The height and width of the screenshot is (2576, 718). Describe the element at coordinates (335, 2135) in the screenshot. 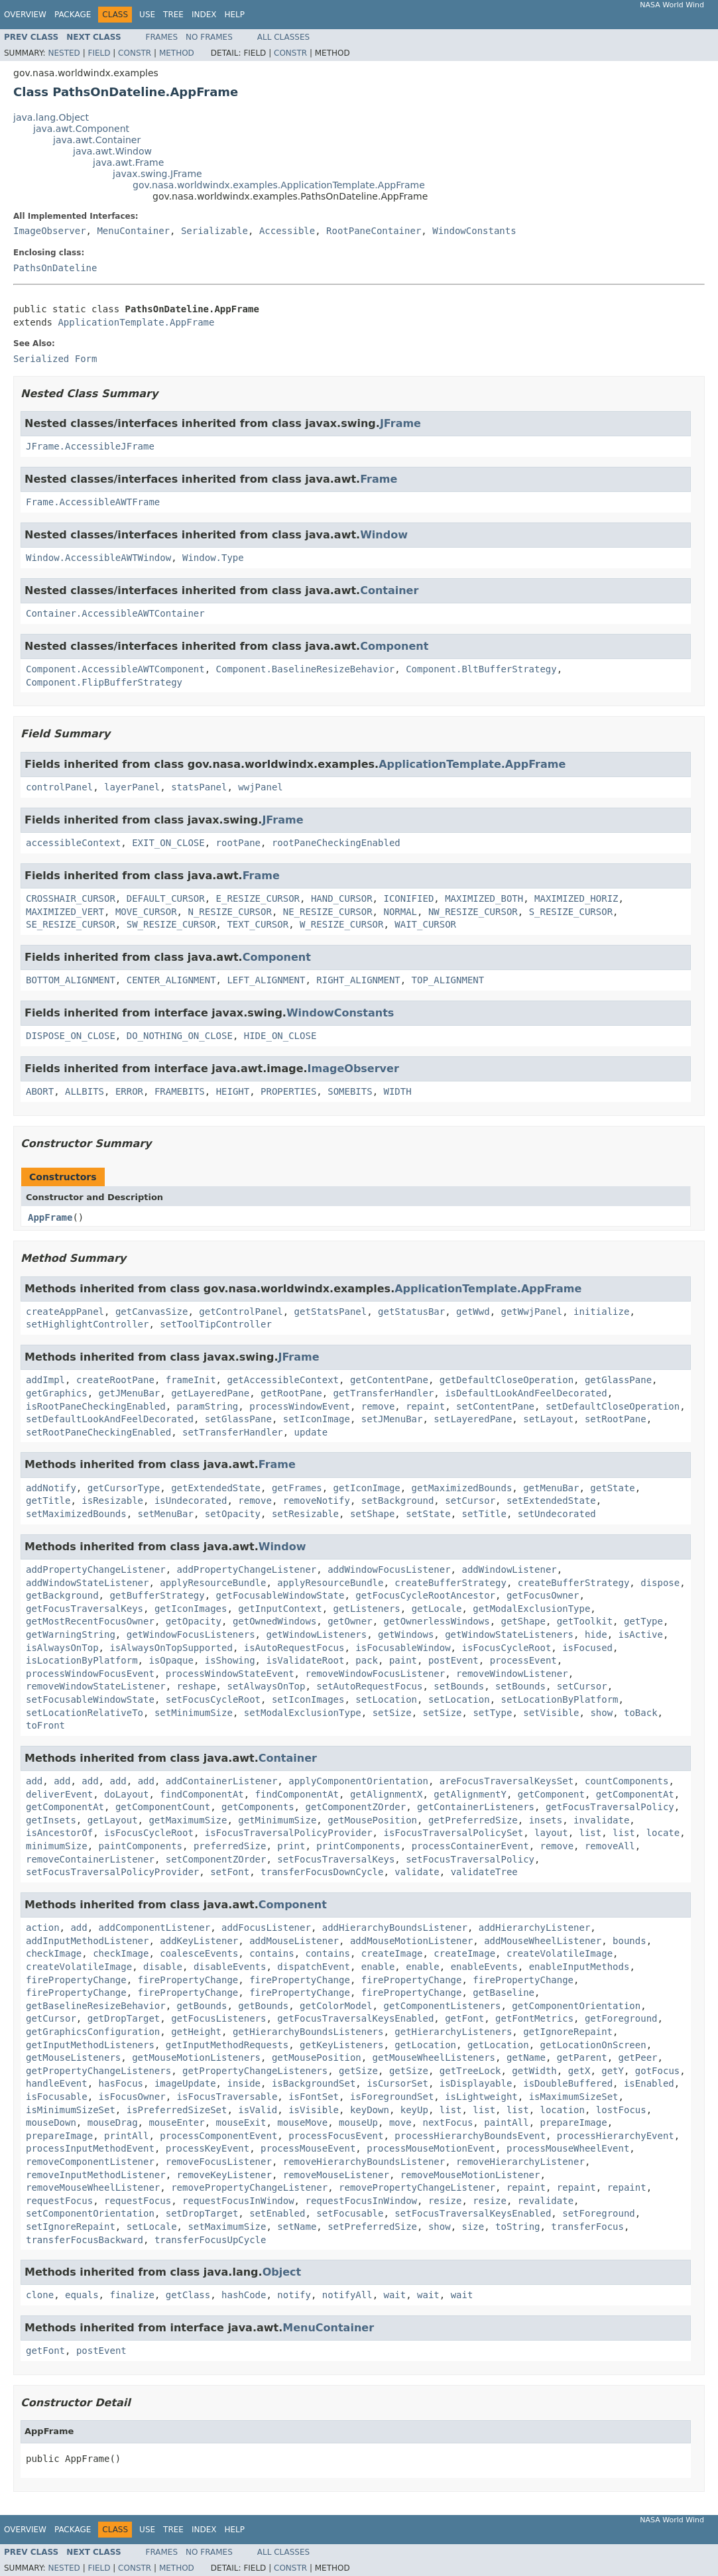

I see `processFocusEvent` at that location.